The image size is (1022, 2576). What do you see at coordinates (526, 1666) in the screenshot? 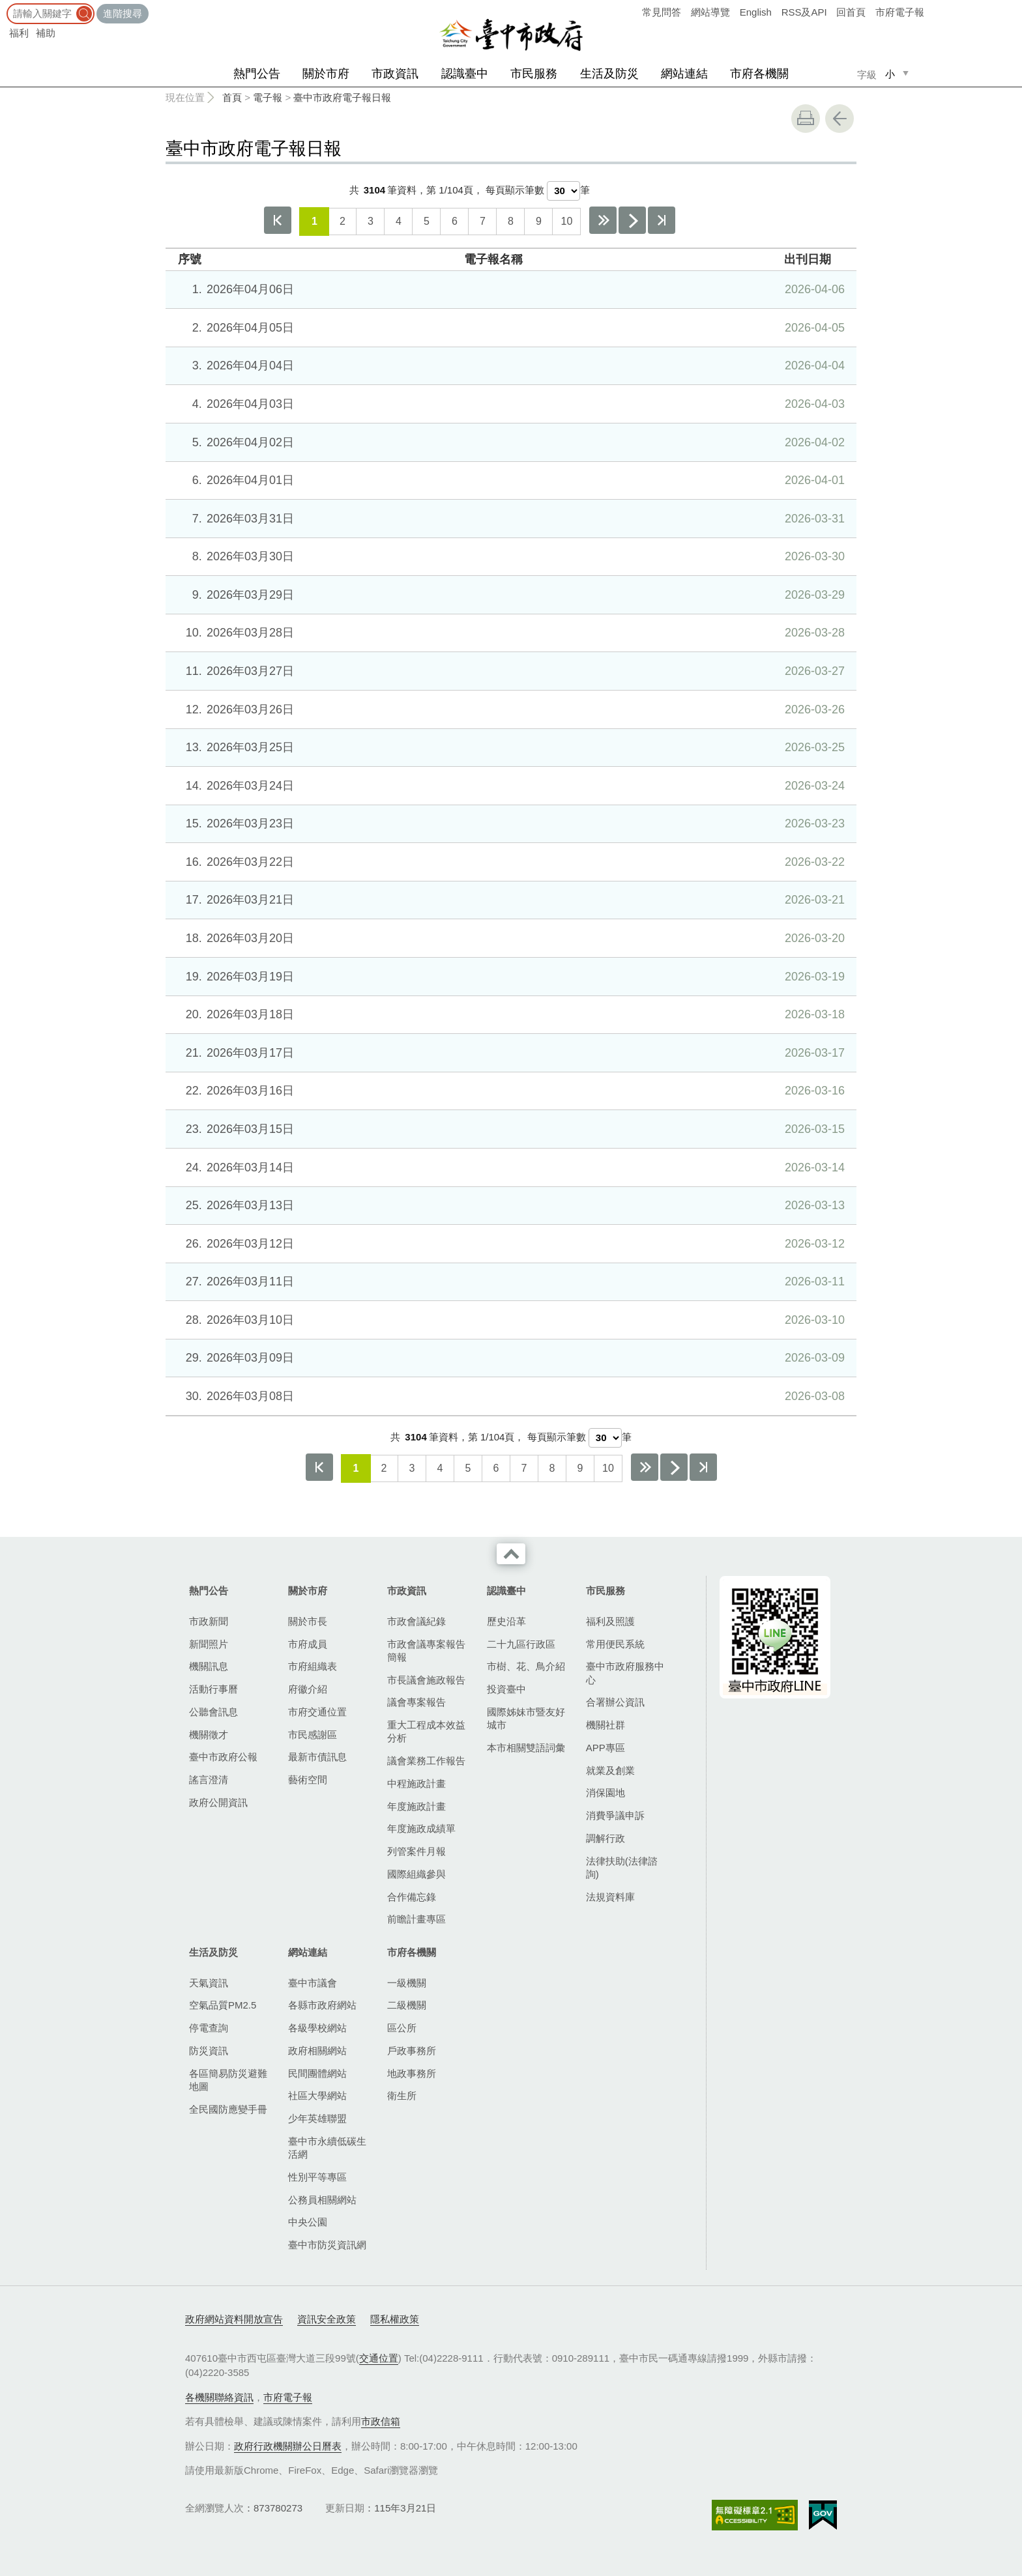
I see `市樹、花、鳥介紹` at bounding box center [526, 1666].